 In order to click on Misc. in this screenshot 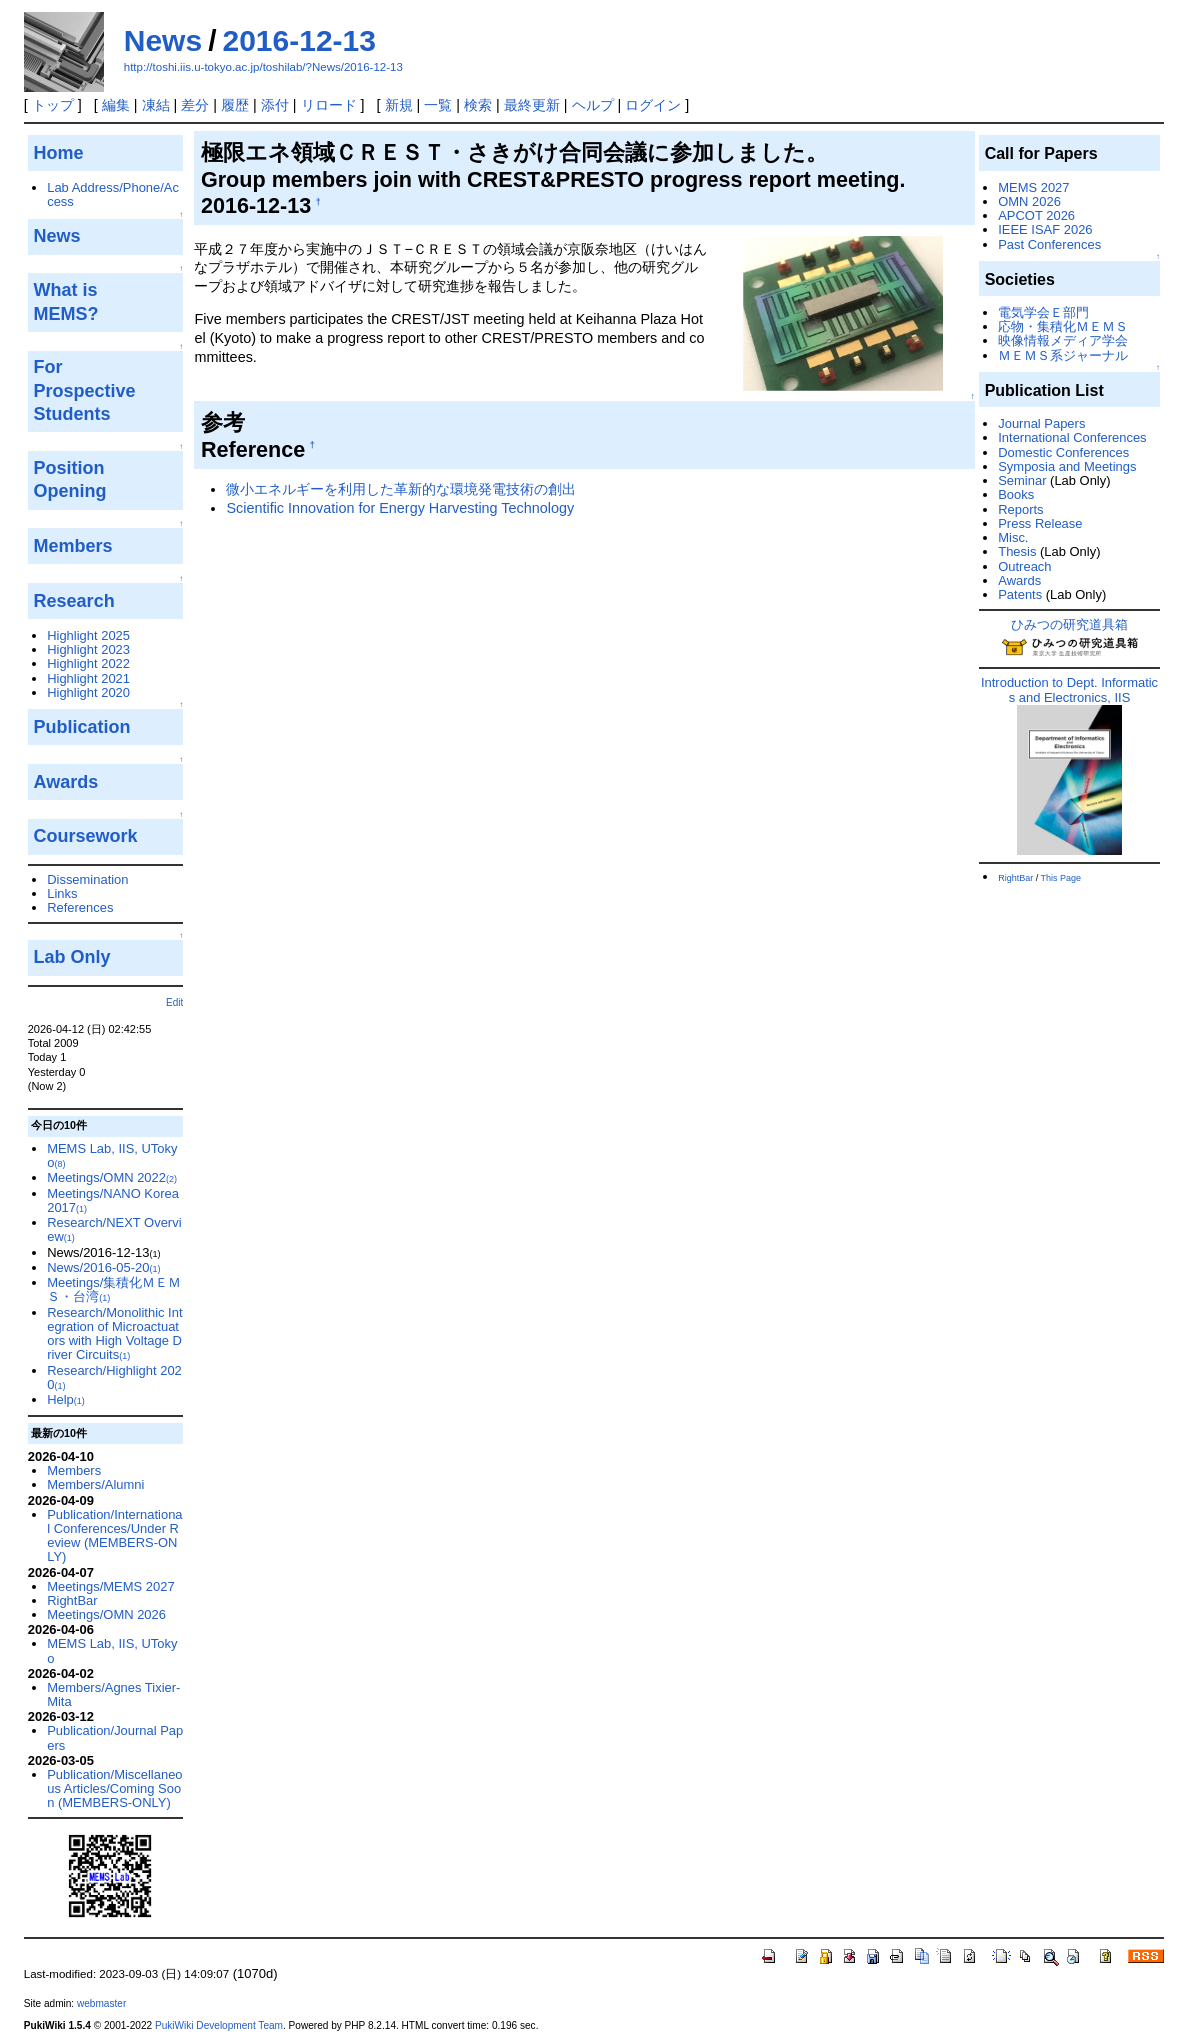, I will do `click(1013, 537)`.